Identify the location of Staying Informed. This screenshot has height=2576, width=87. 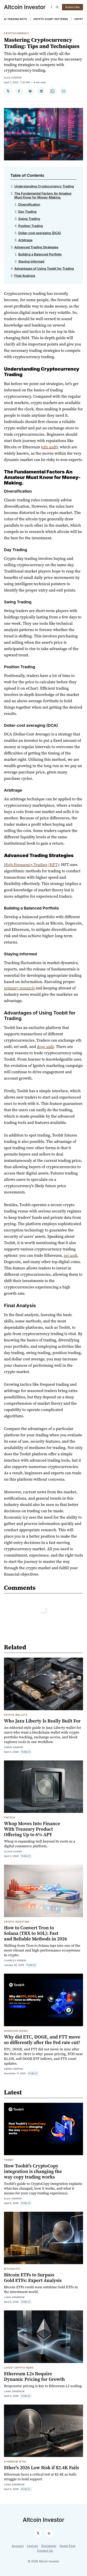
(31, 261).